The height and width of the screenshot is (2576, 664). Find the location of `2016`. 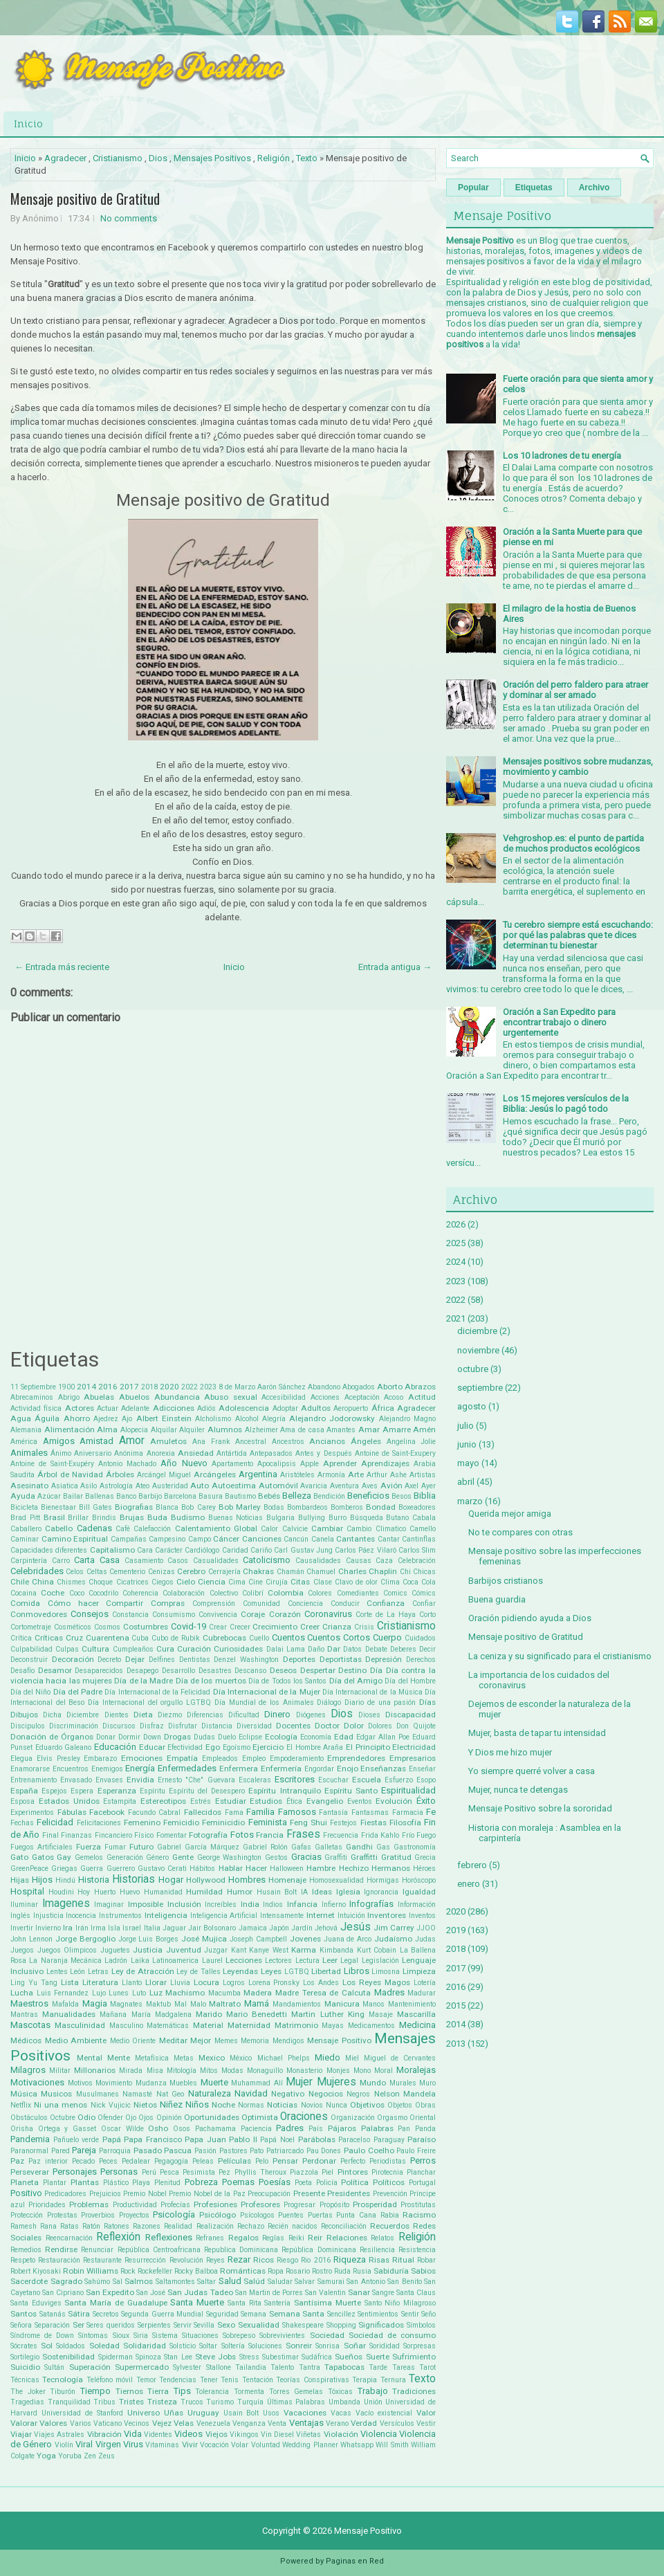

2016 is located at coordinates (108, 1386).